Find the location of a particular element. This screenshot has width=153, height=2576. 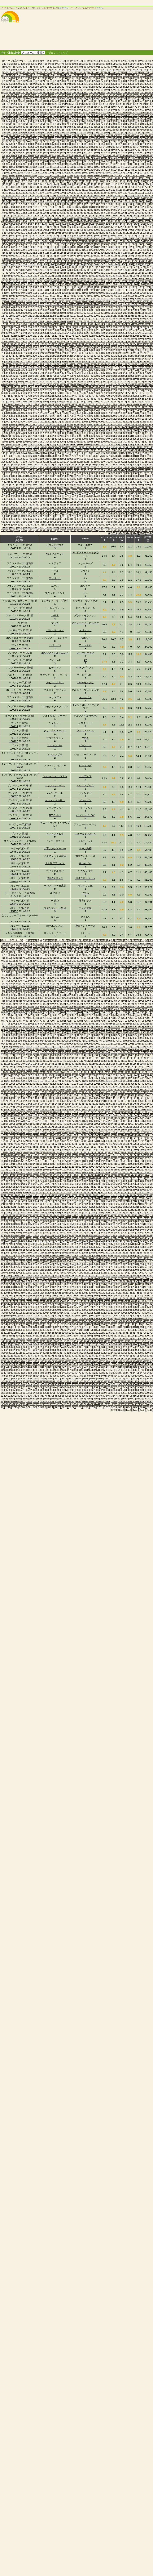

[2417] is located at coordinates (12, 355).